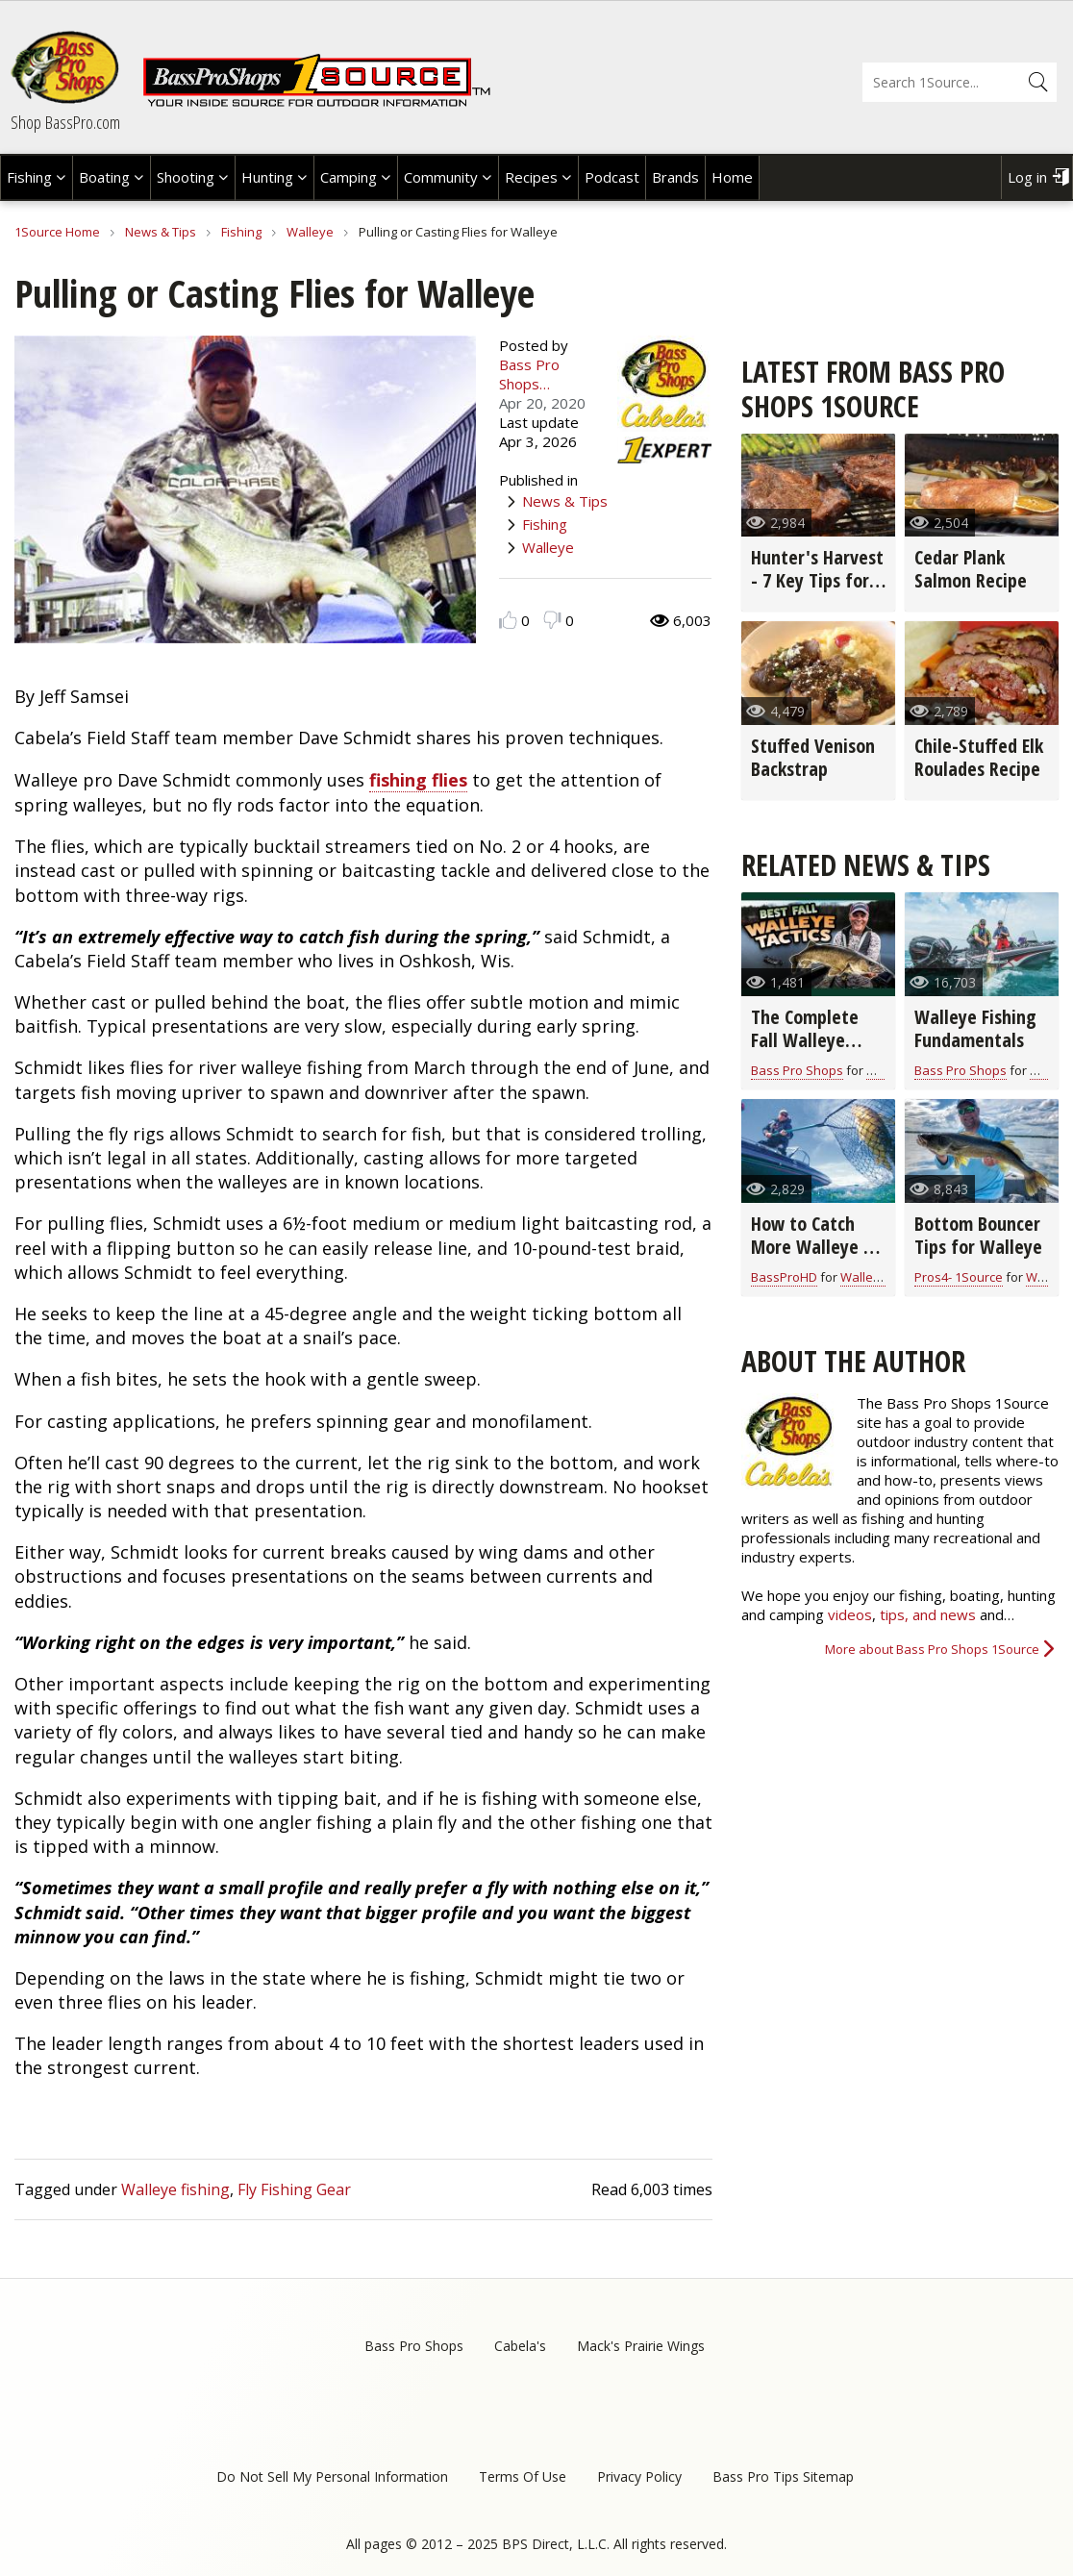  Describe the element at coordinates (932, 1649) in the screenshot. I see `More about Bass Pro Shops 1Source` at that location.